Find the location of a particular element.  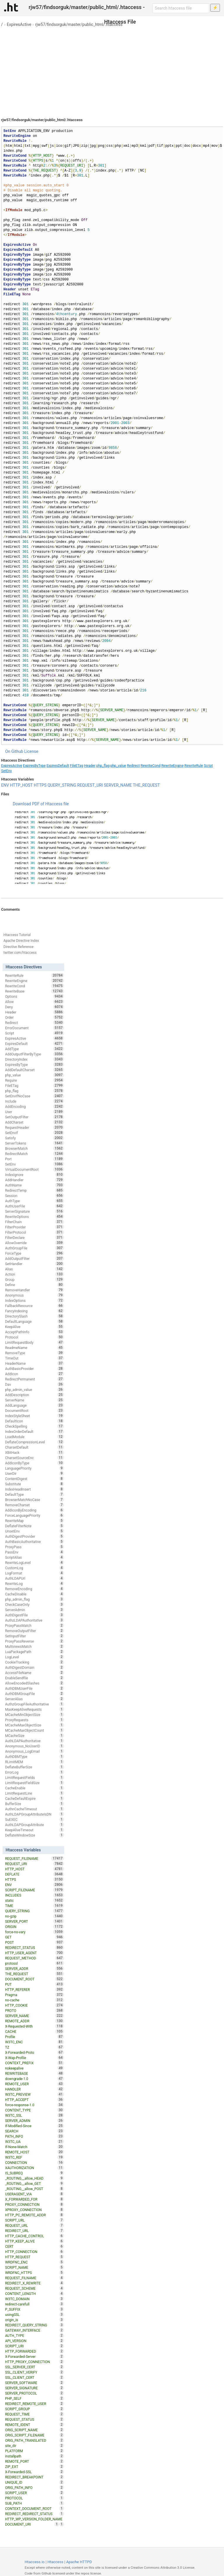

RewriteBase is located at coordinates (34, 991).